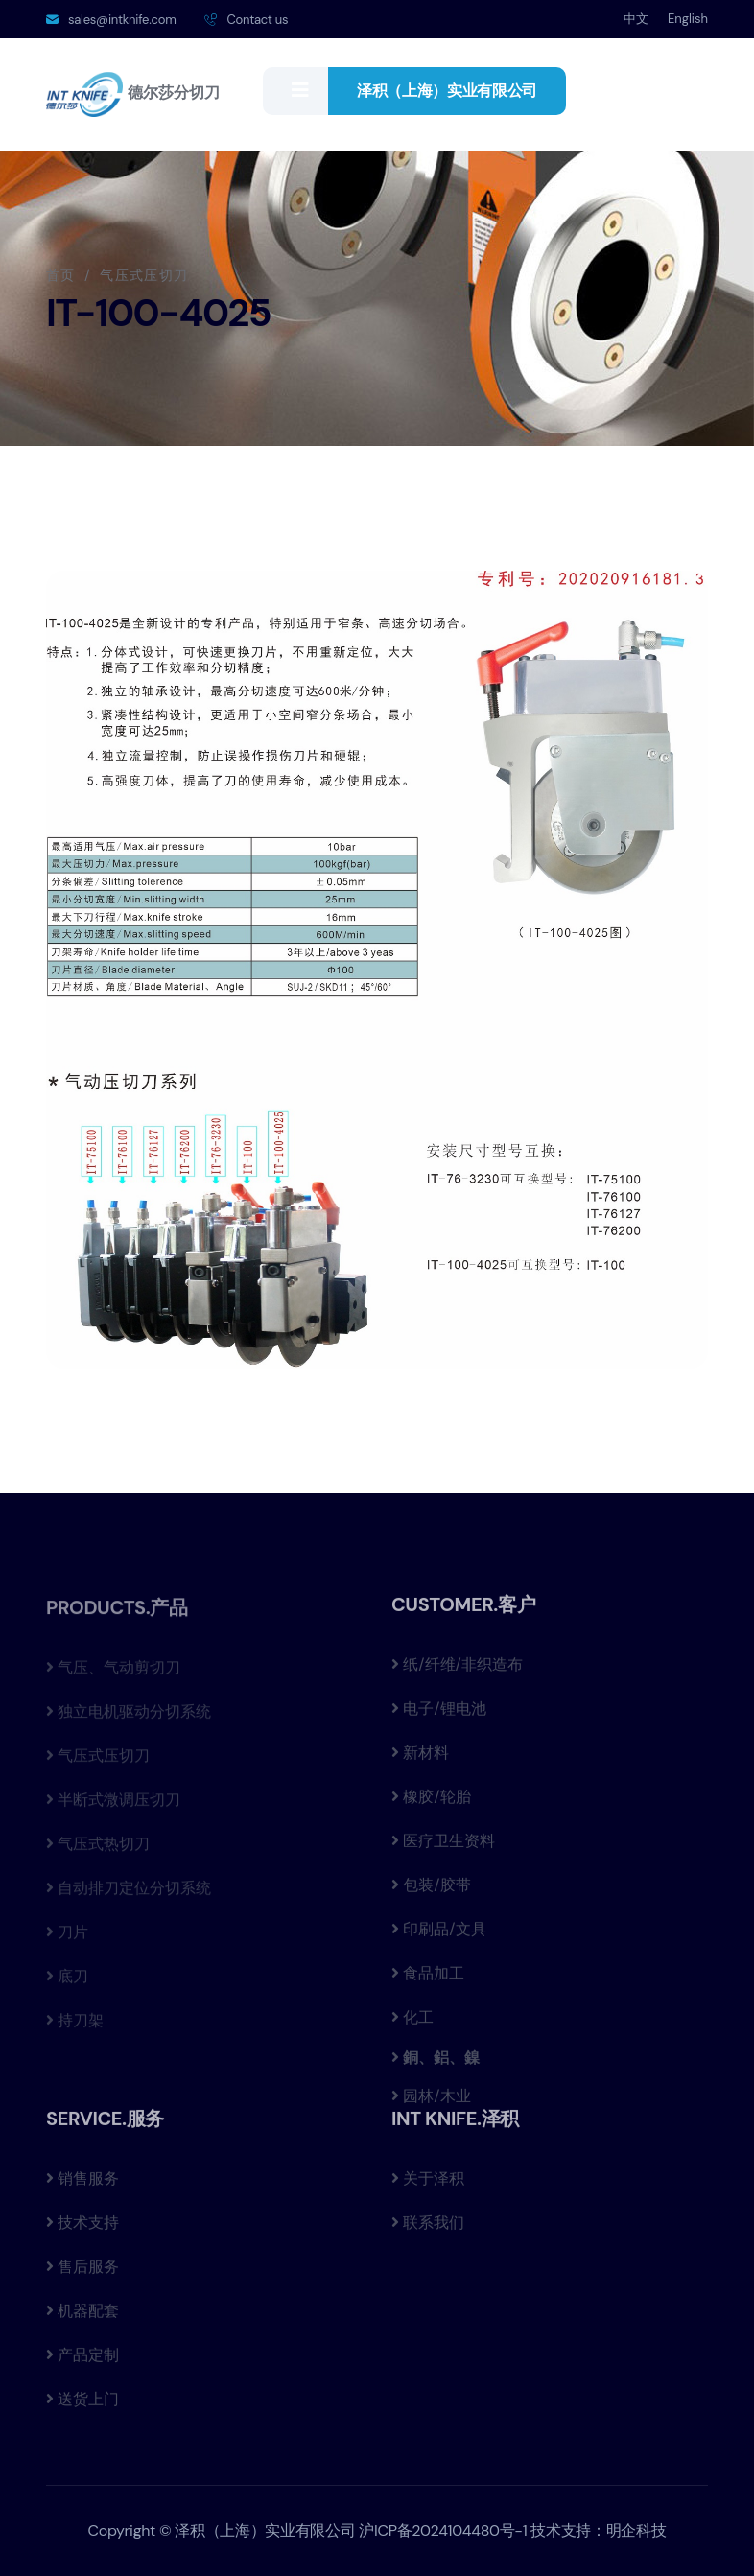 This screenshot has width=754, height=2576. I want to click on 印刷品/文具, so click(438, 1935).